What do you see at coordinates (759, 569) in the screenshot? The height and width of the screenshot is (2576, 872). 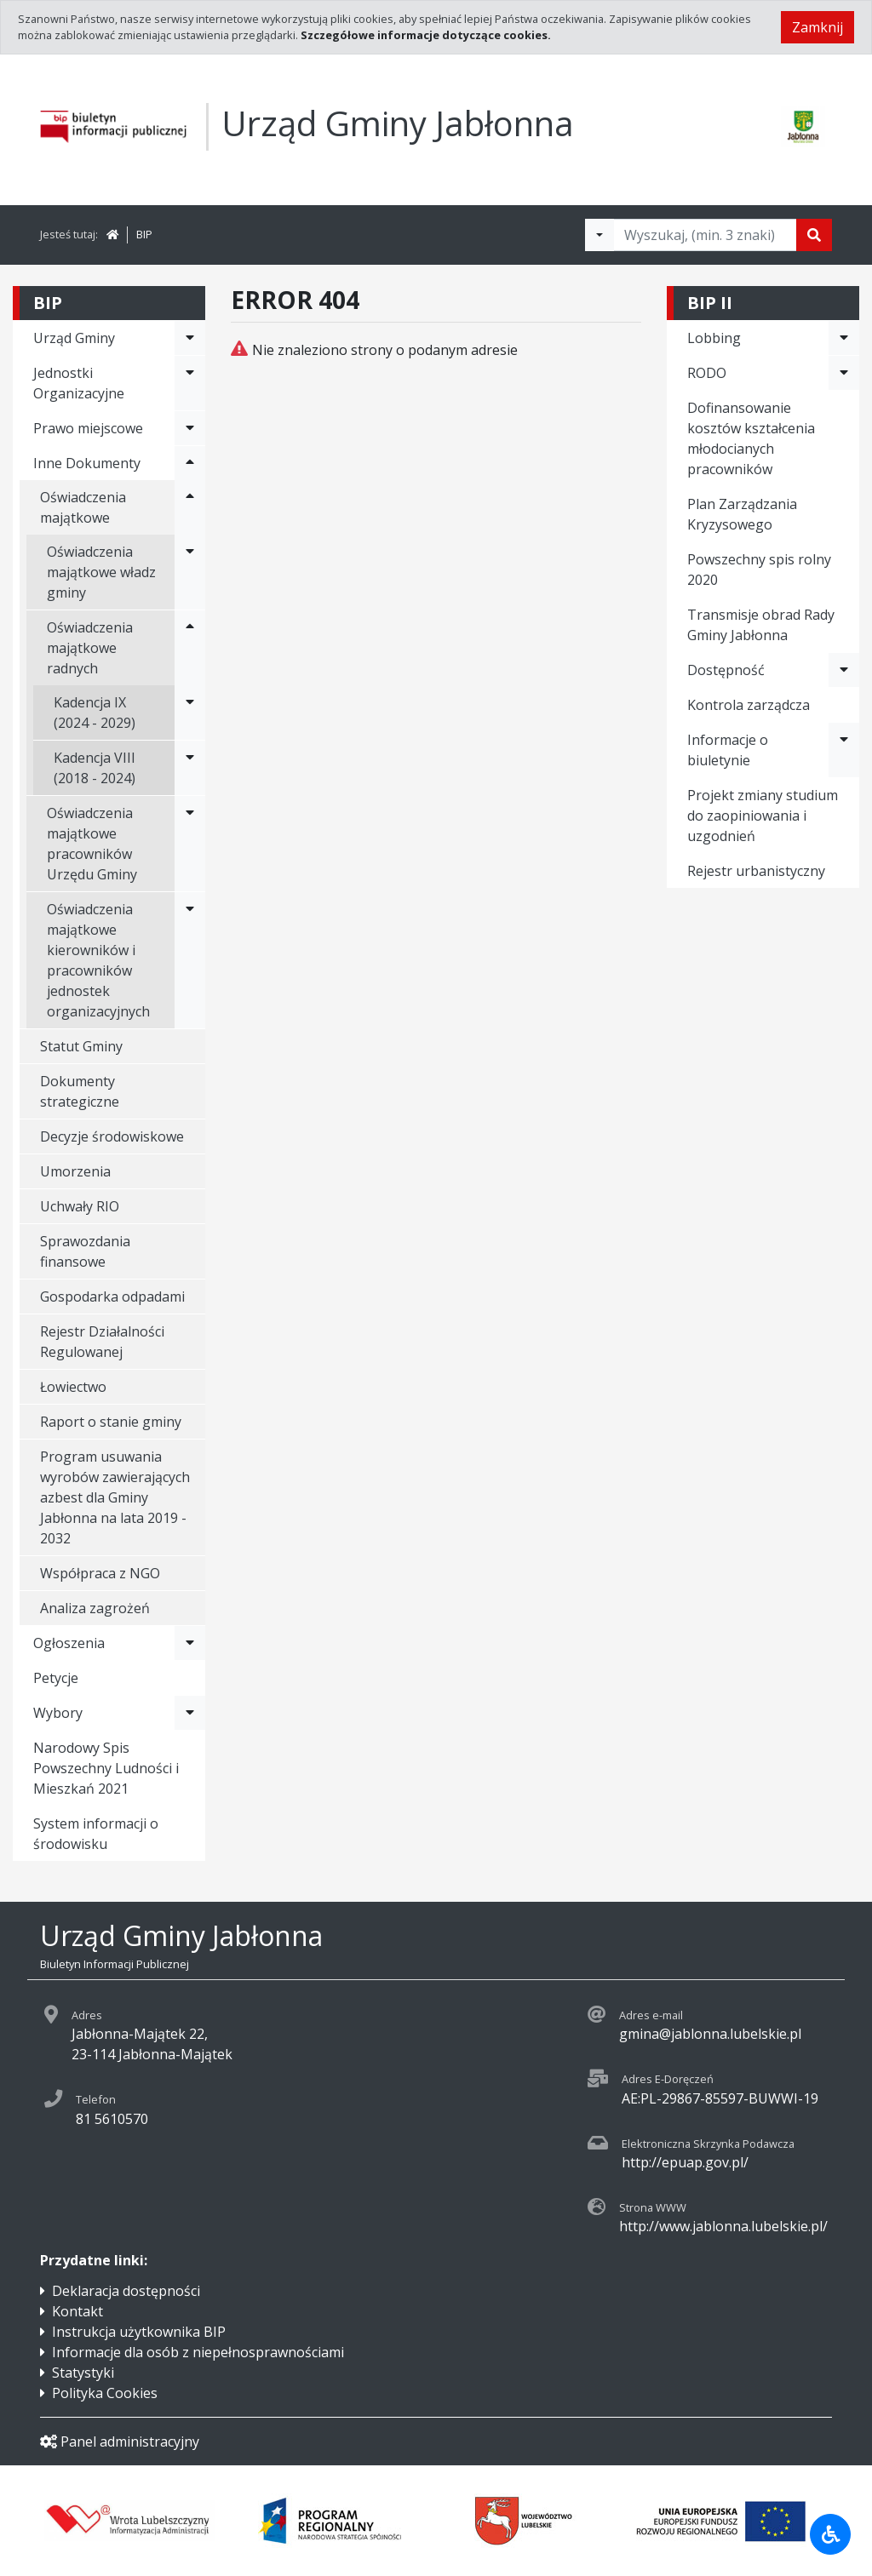 I see `Powszechny spis rolny 2020` at bounding box center [759, 569].